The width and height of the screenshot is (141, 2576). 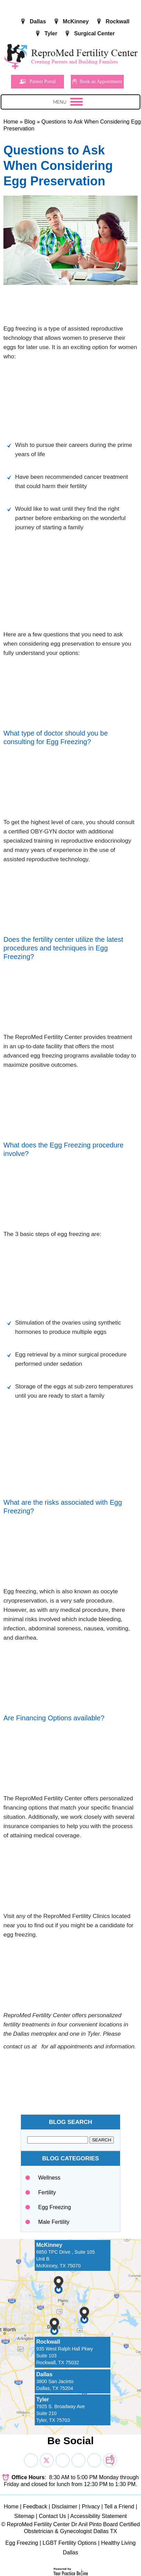 What do you see at coordinates (70, 2571) in the screenshot?
I see `[Your Practice Online]` at bounding box center [70, 2571].